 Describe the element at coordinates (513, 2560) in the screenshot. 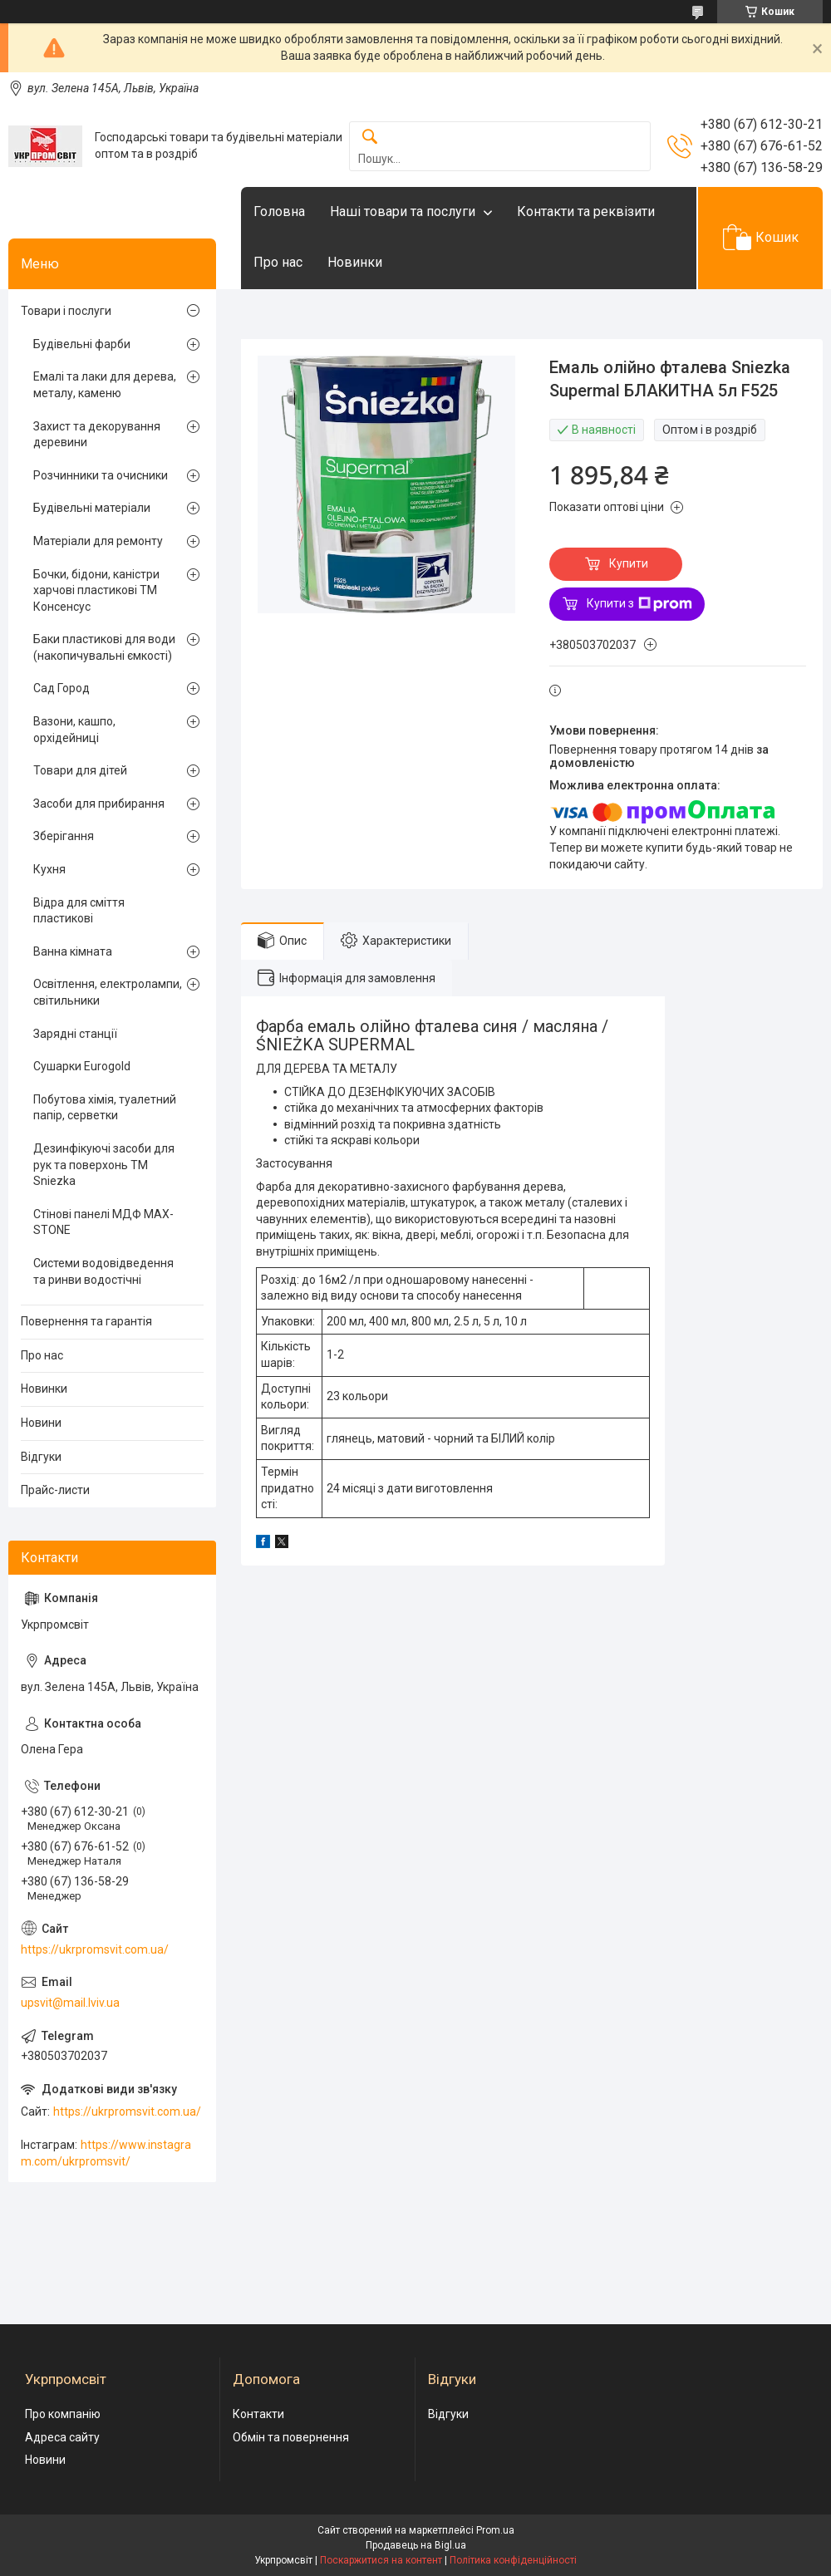

I see `Політика конфіденційності` at that location.